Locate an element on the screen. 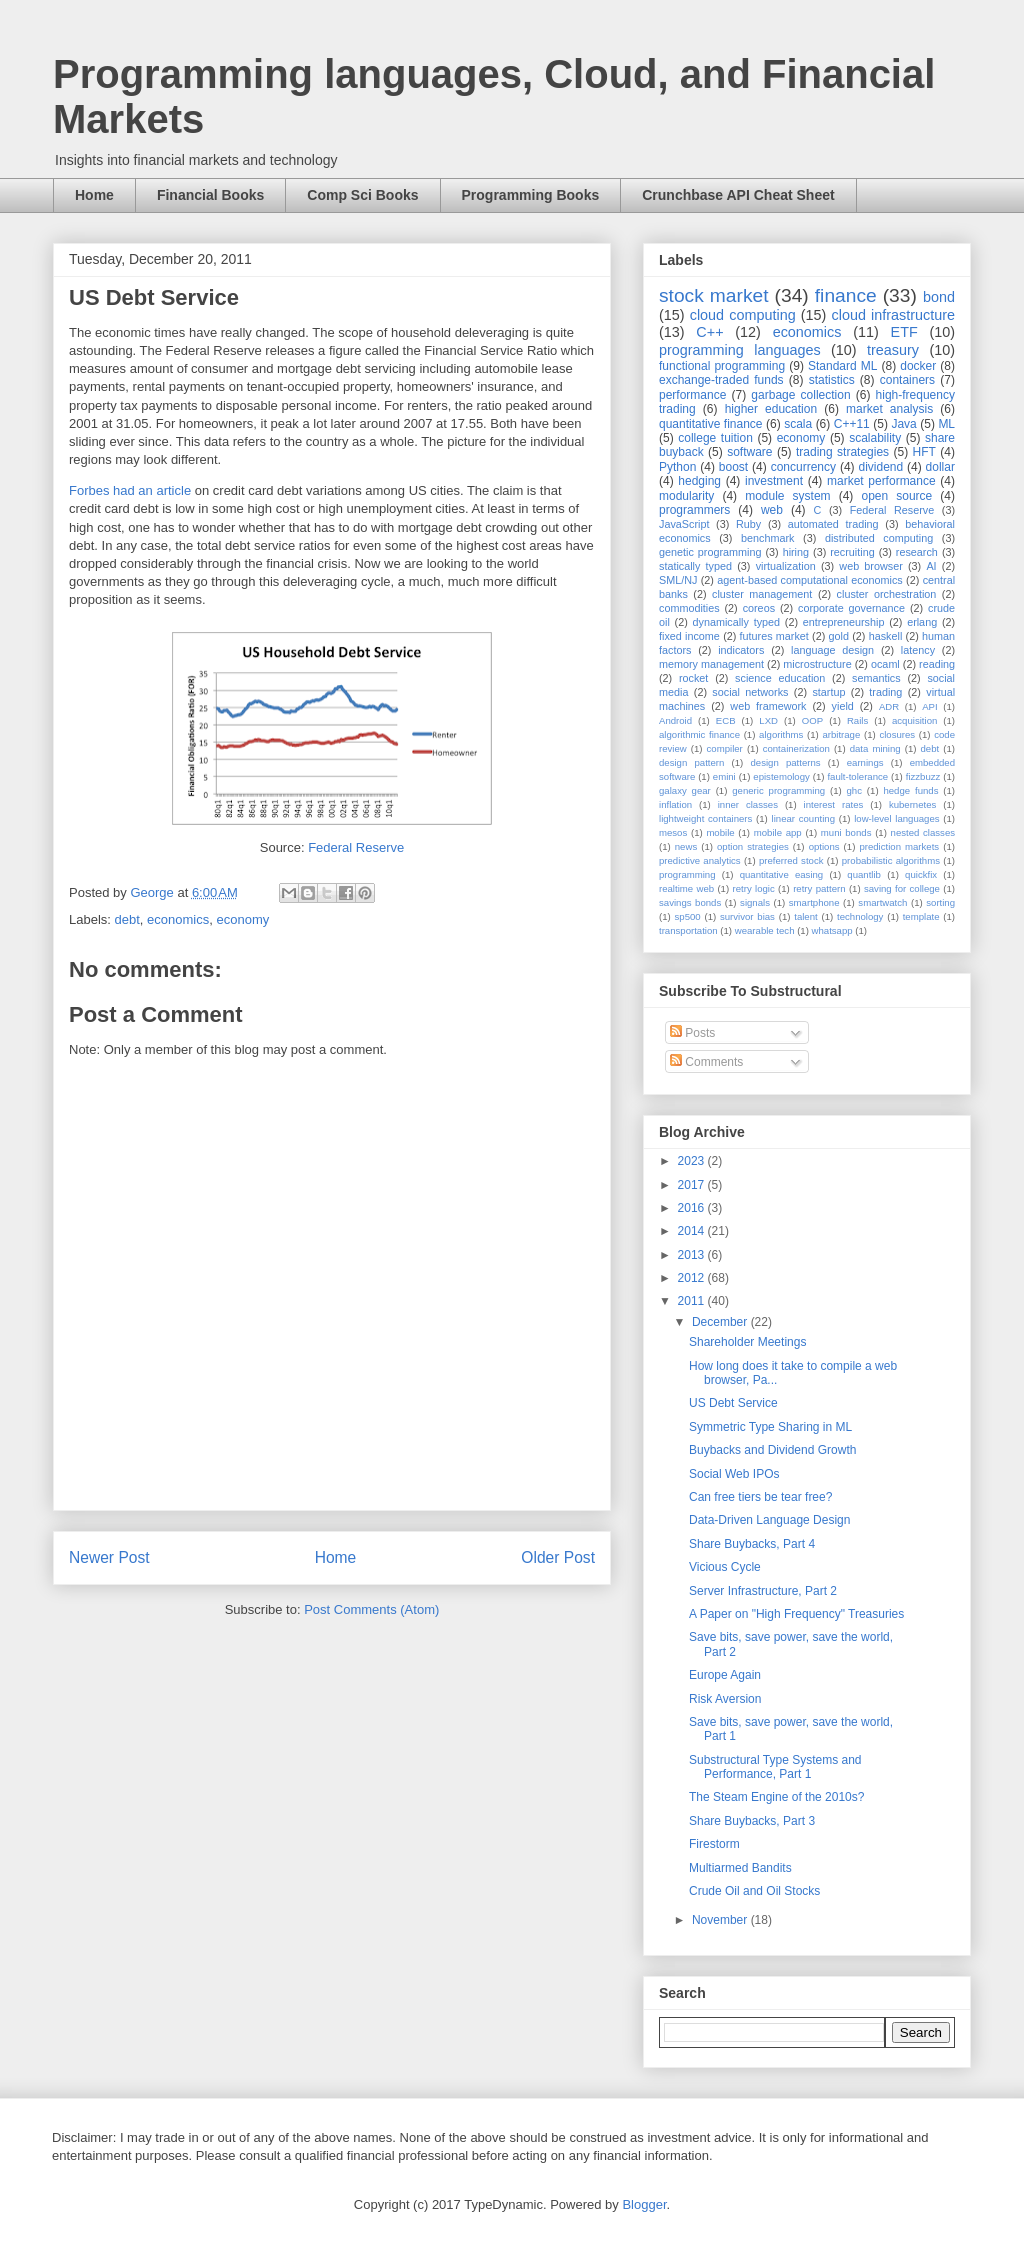  algorithms is located at coordinates (781, 734).